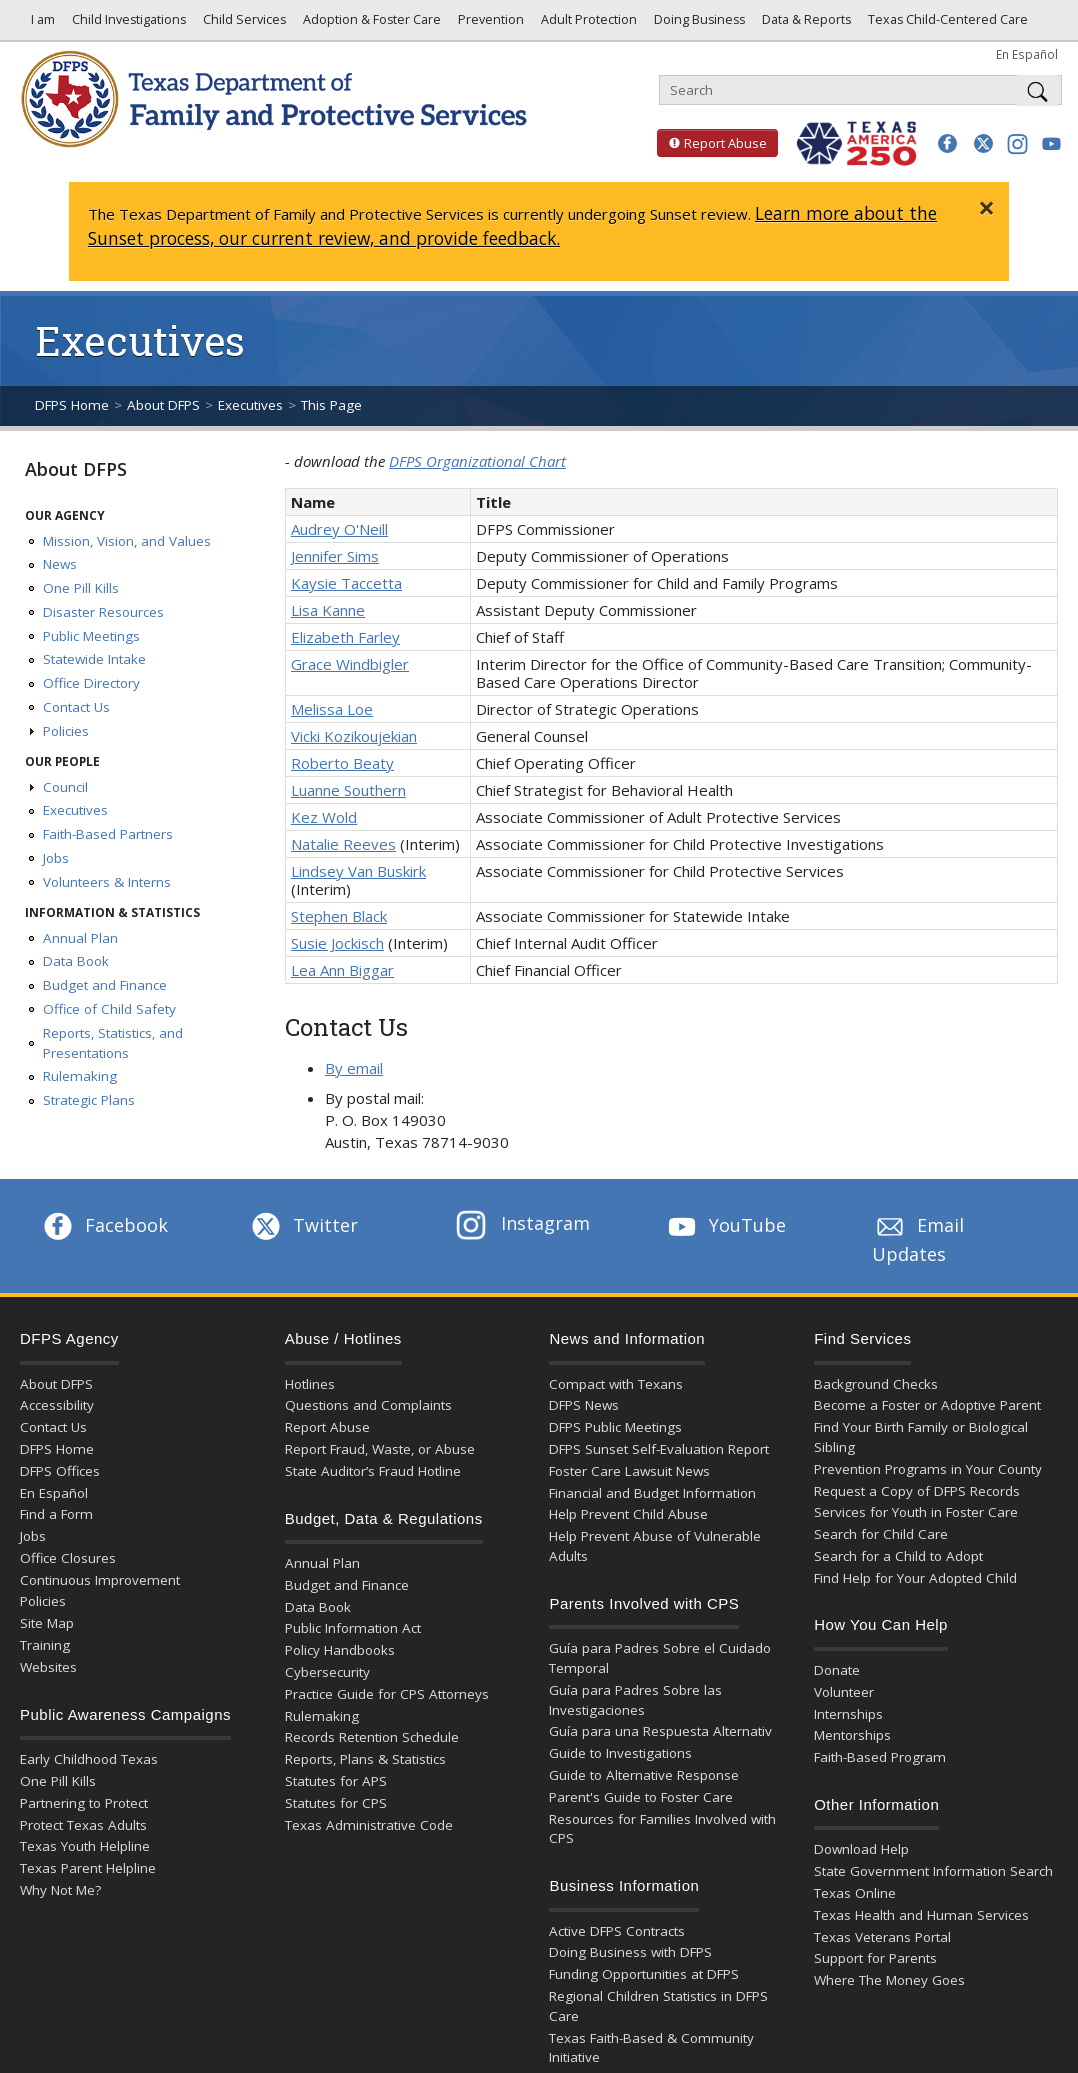 This screenshot has width=1078, height=2073. Describe the element at coordinates (946, 24) in the screenshot. I see `Texas Child-Centered Care` at that location.